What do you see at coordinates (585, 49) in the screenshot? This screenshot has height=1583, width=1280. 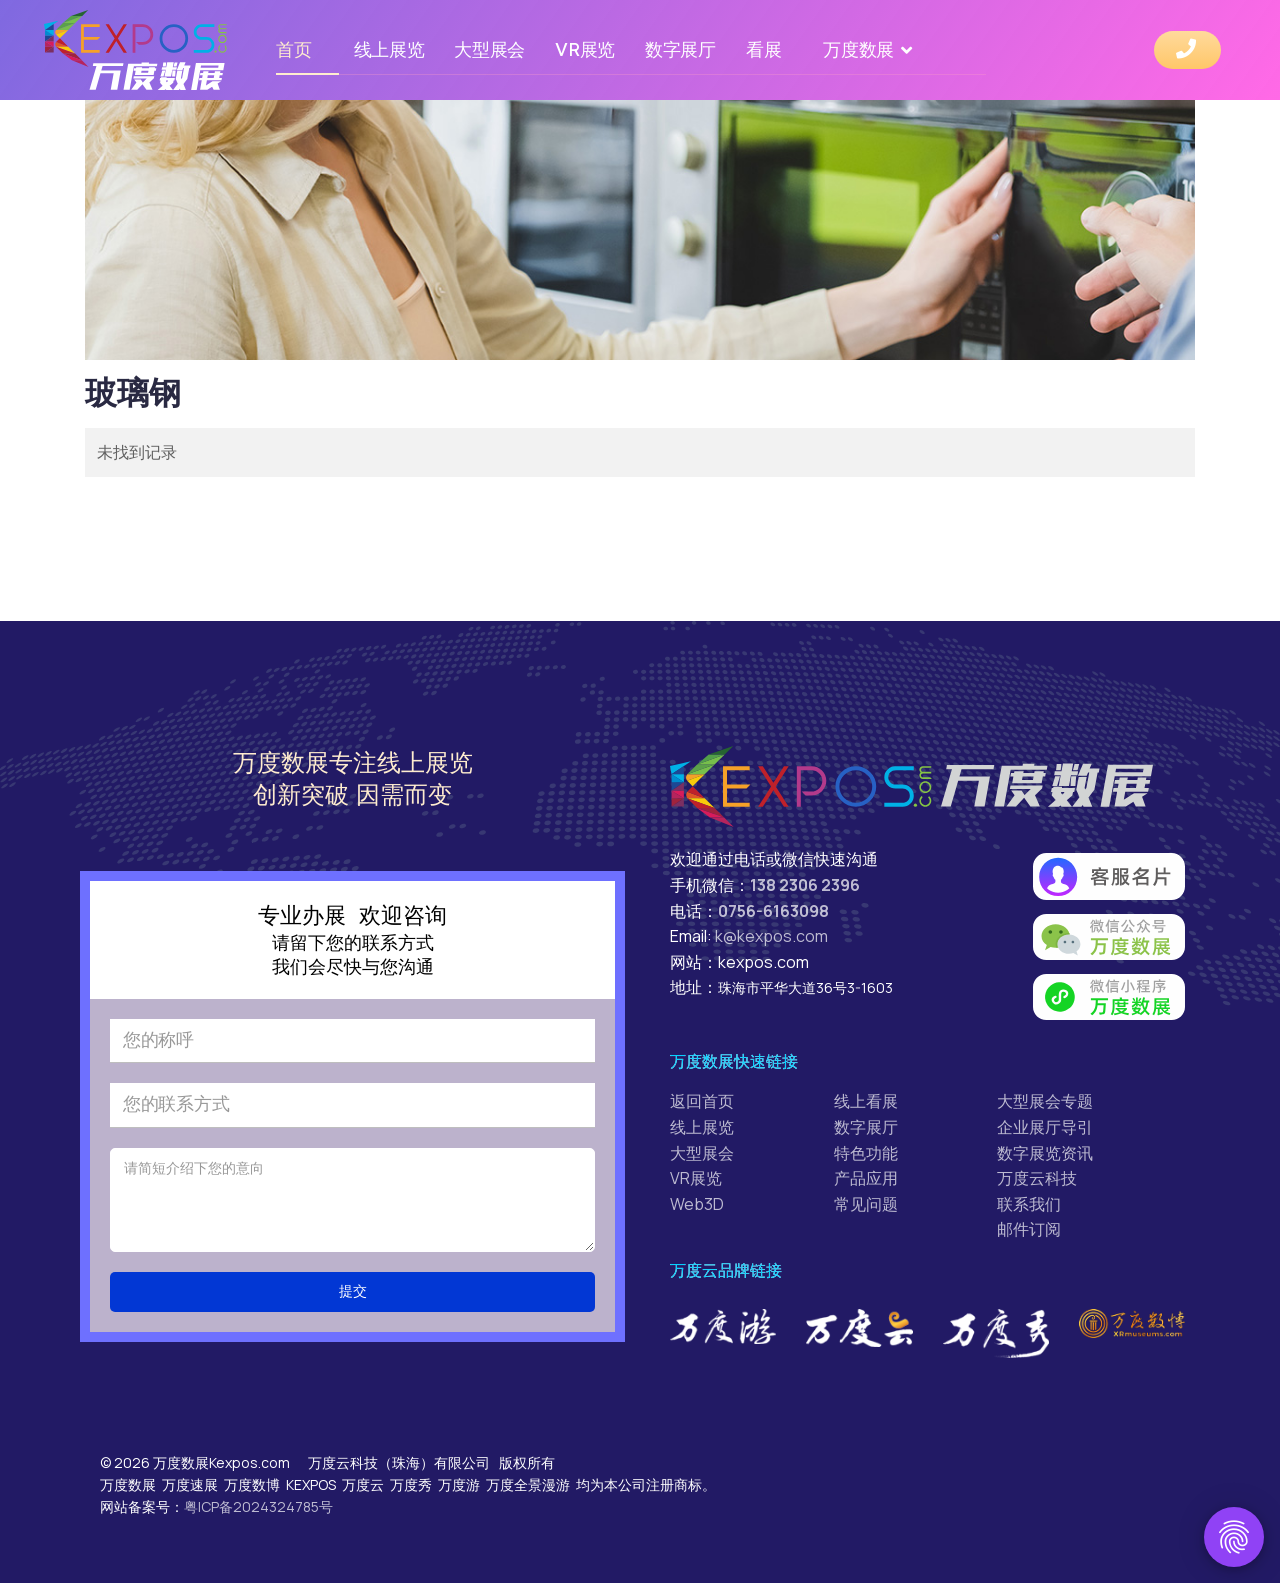 I see `VR展览` at bounding box center [585, 49].